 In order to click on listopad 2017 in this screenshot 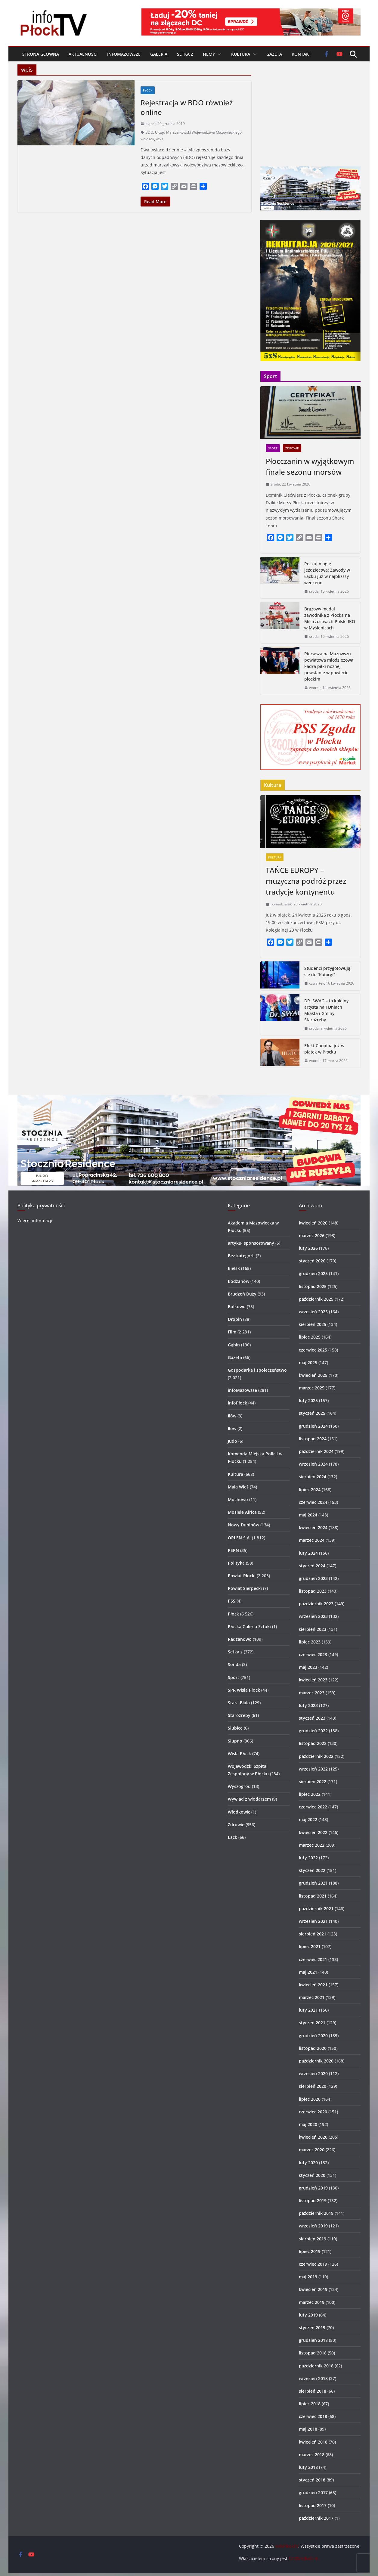, I will do `click(313, 2505)`.